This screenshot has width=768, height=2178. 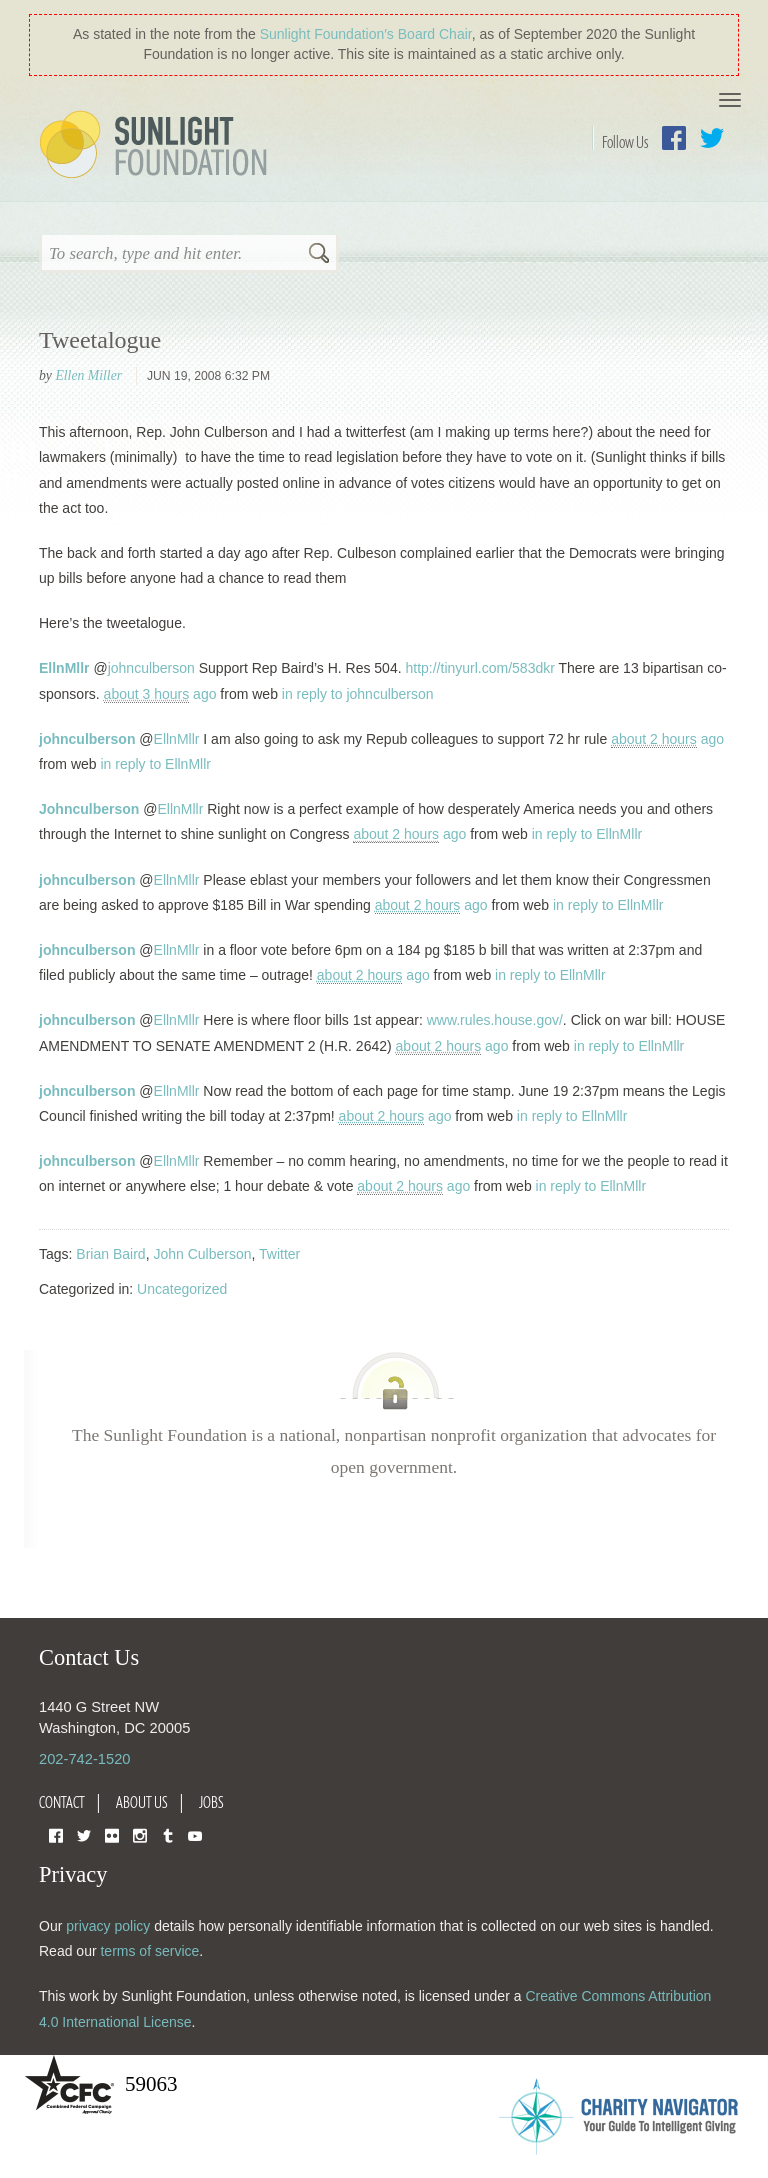 What do you see at coordinates (495, 1020) in the screenshot?
I see `www.rules.house.gov/` at bounding box center [495, 1020].